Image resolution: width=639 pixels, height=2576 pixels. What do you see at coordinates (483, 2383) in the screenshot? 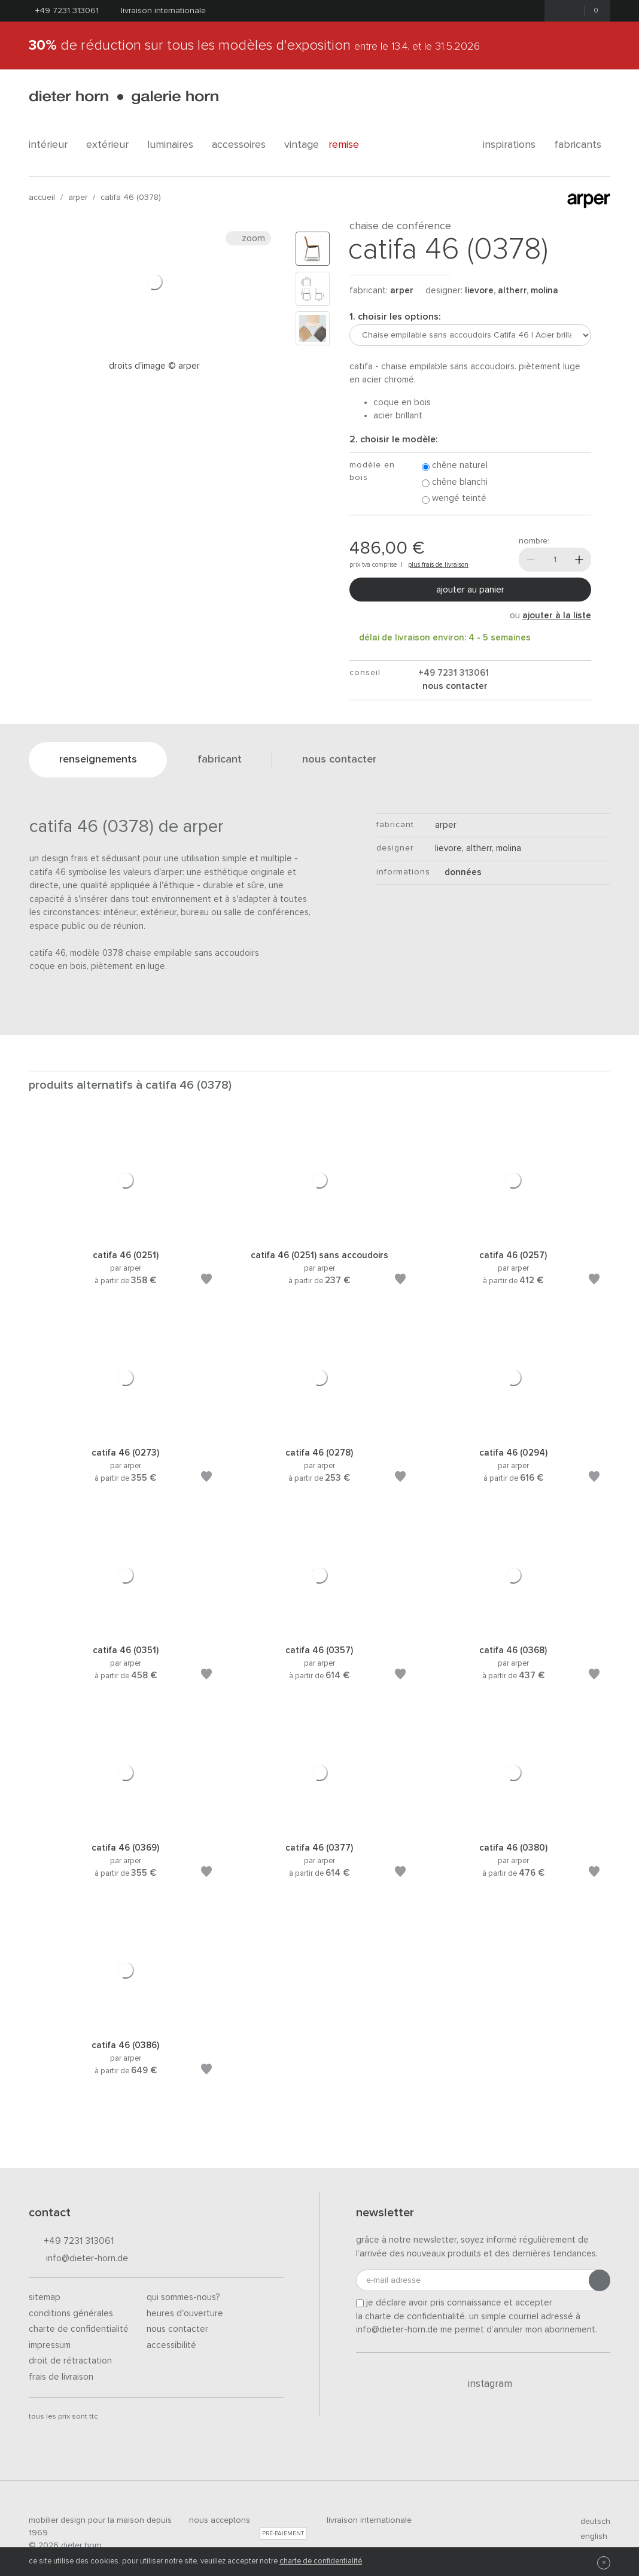
I see `Instagram` at bounding box center [483, 2383].